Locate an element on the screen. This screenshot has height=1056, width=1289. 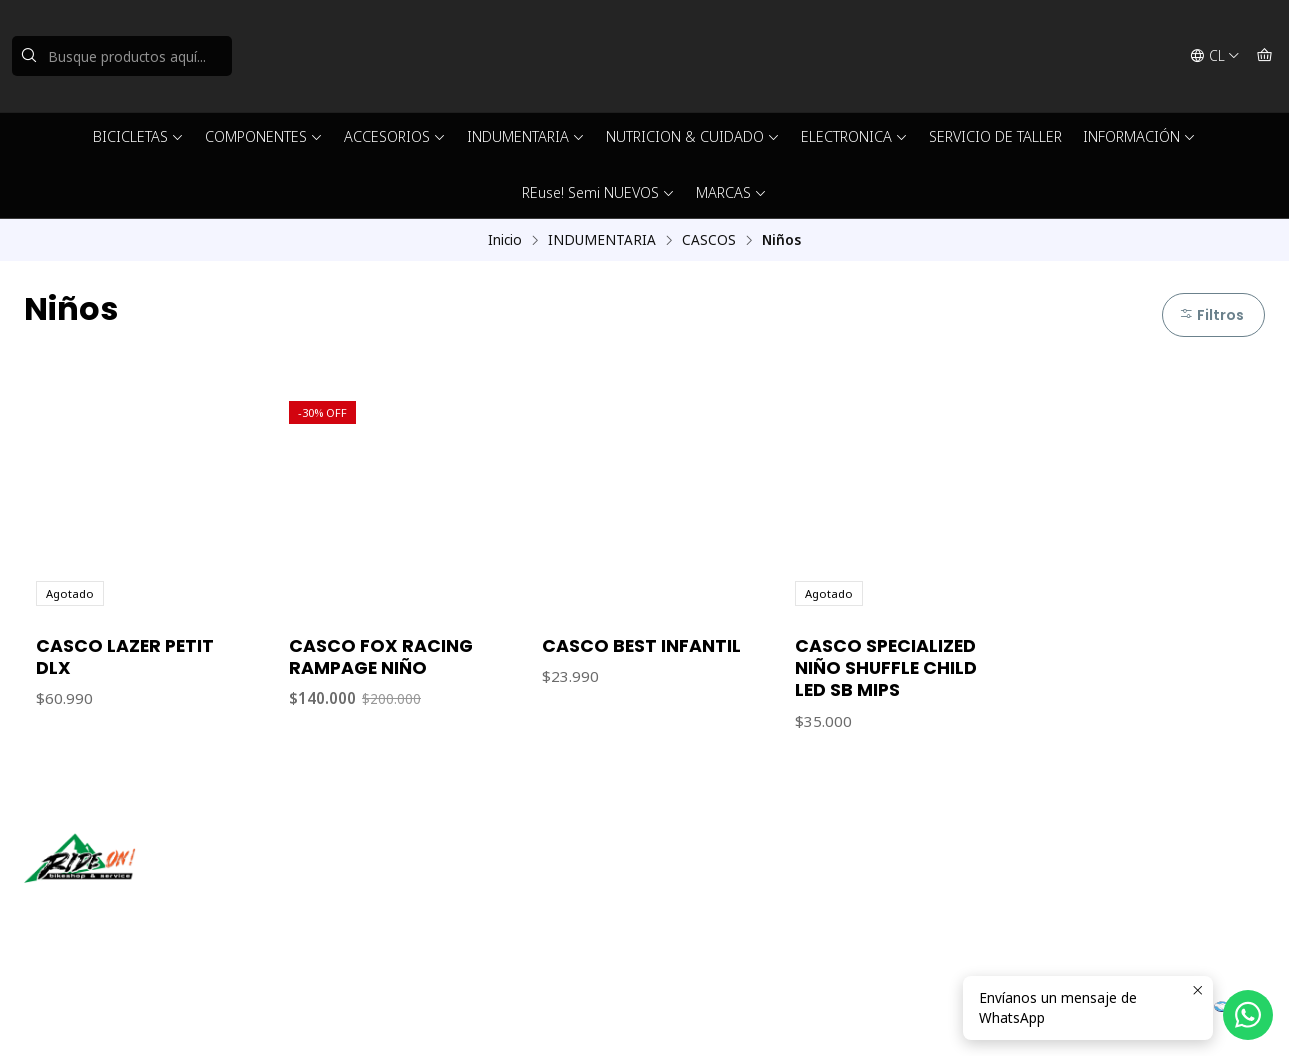
Powered by Jumpseller is located at coordinates (298, 1016).